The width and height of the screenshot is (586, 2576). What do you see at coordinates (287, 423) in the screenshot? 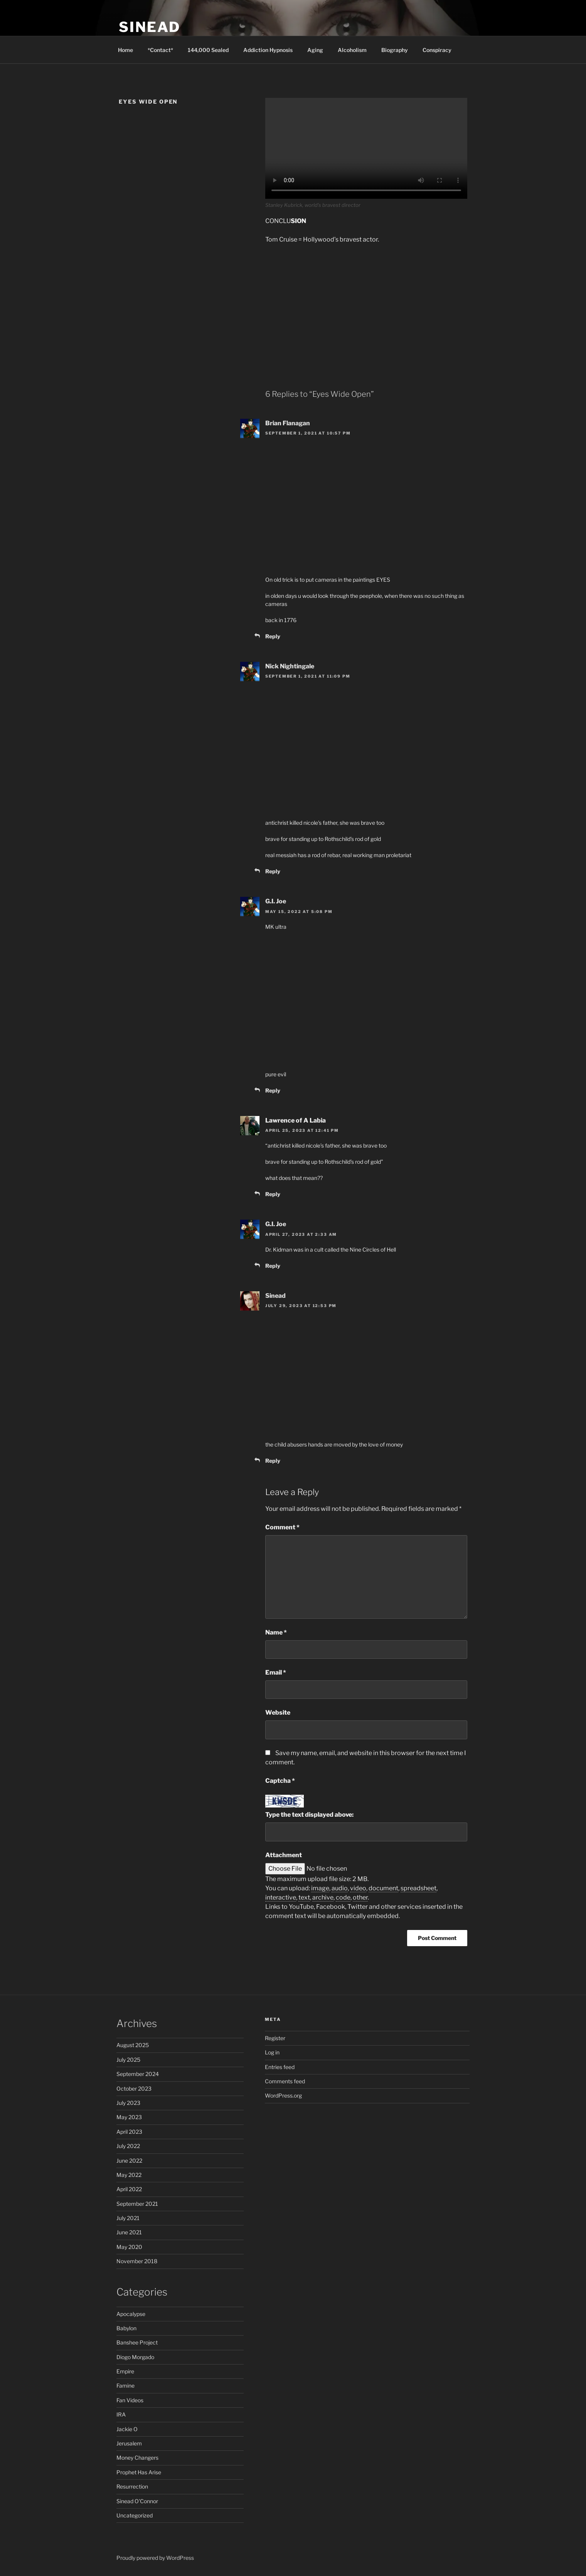
I see `Brian Flanagan` at bounding box center [287, 423].